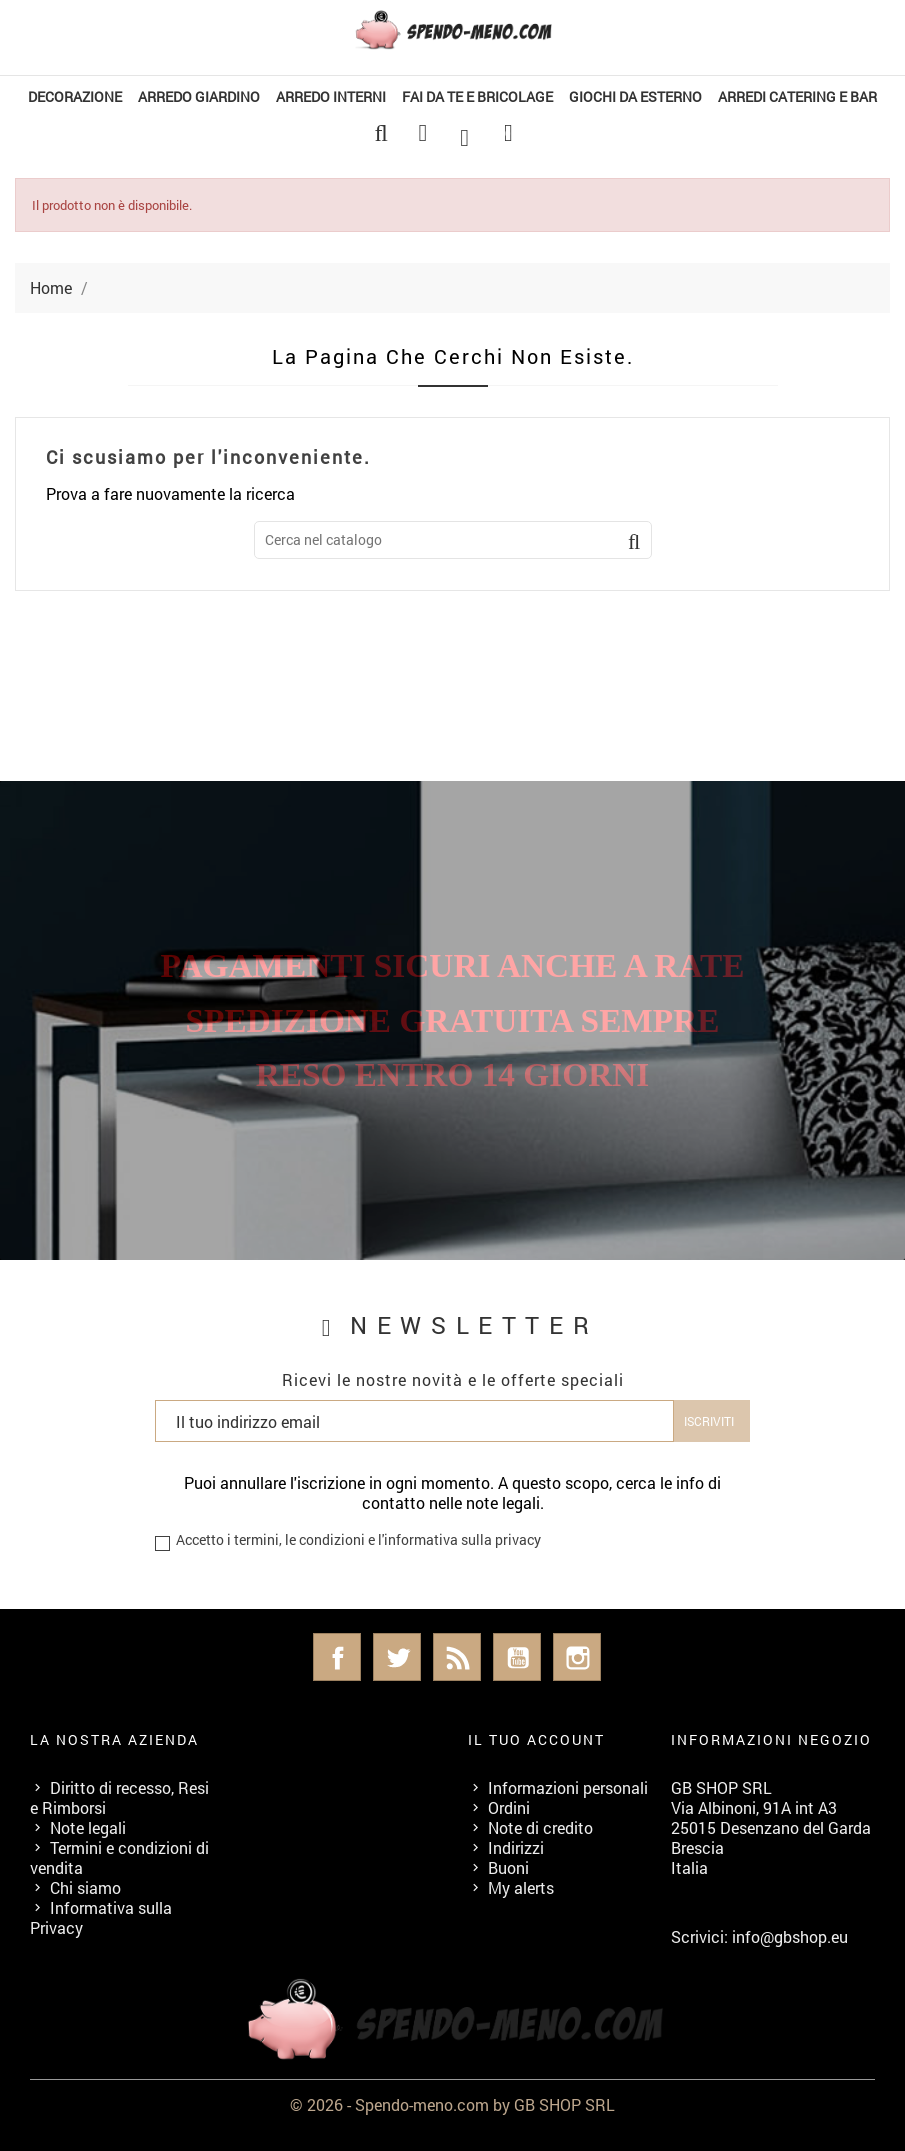 This screenshot has width=905, height=2151. What do you see at coordinates (119, 1797) in the screenshot?
I see `Diritto di recesso, Resi e Rimborsi` at bounding box center [119, 1797].